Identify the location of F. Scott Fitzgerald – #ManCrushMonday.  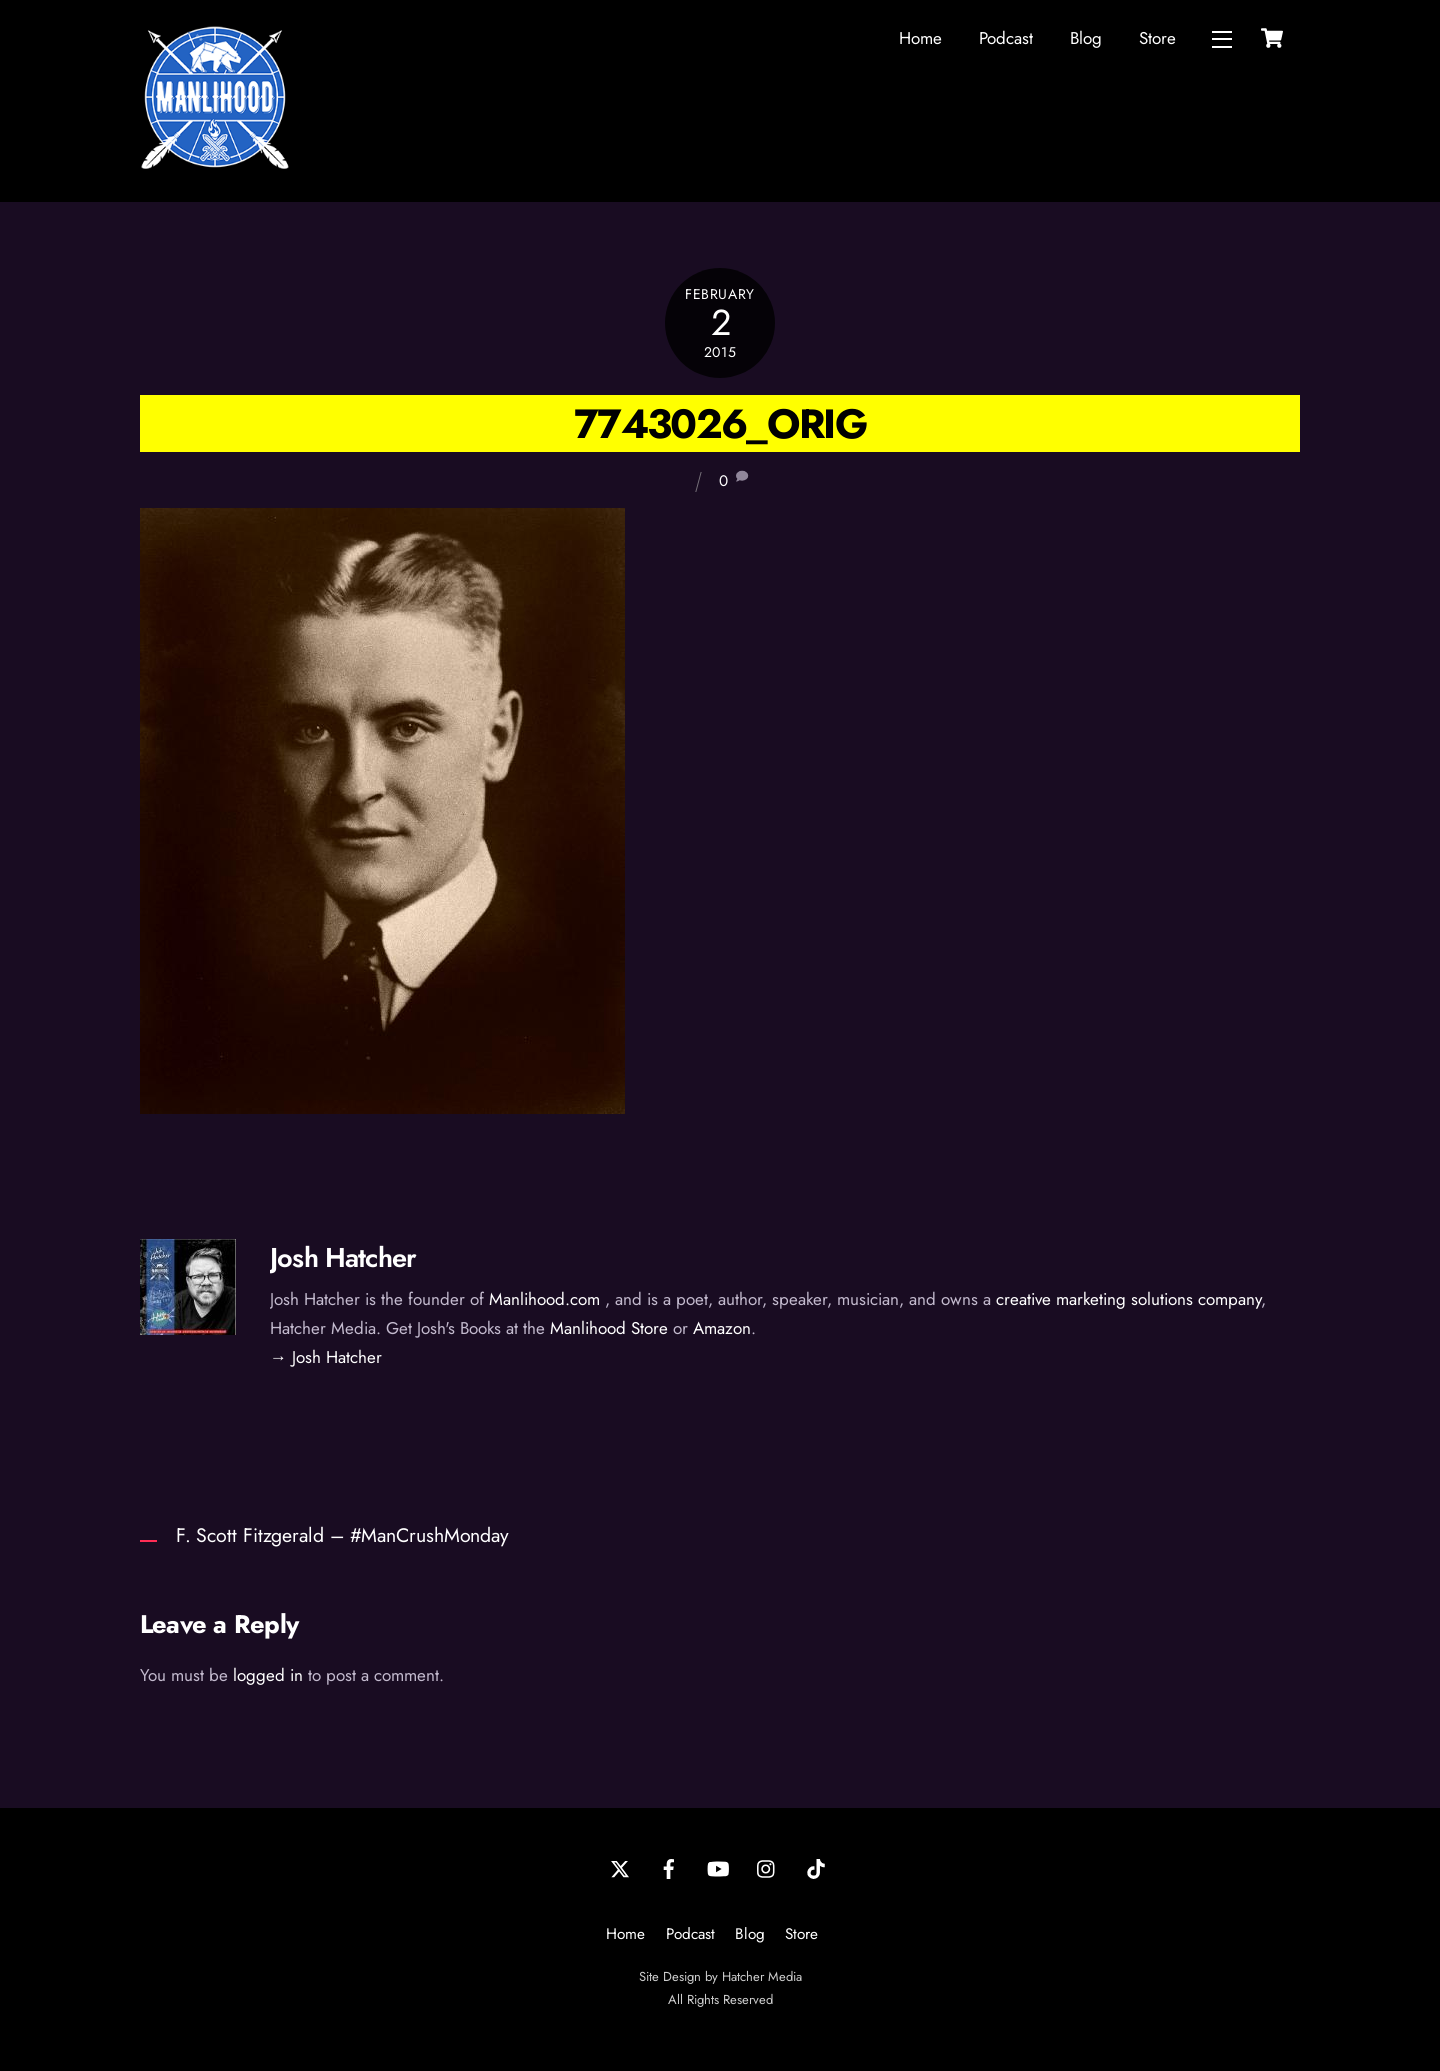
(342, 1535).